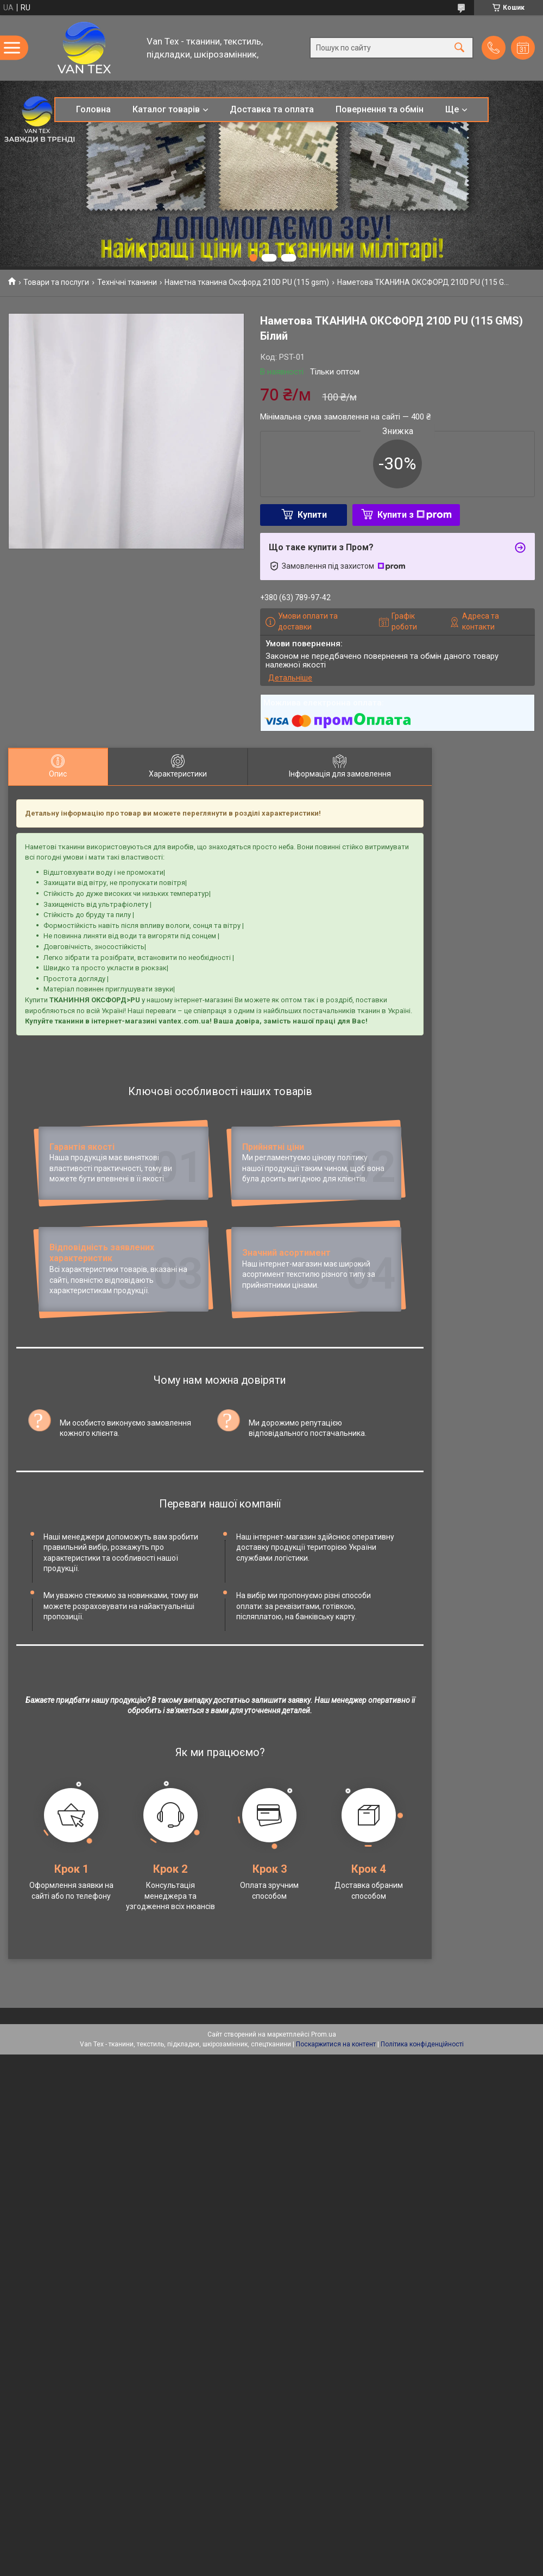  What do you see at coordinates (127, 282) in the screenshot?
I see `Технічні тканини` at bounding box center [127, 282].